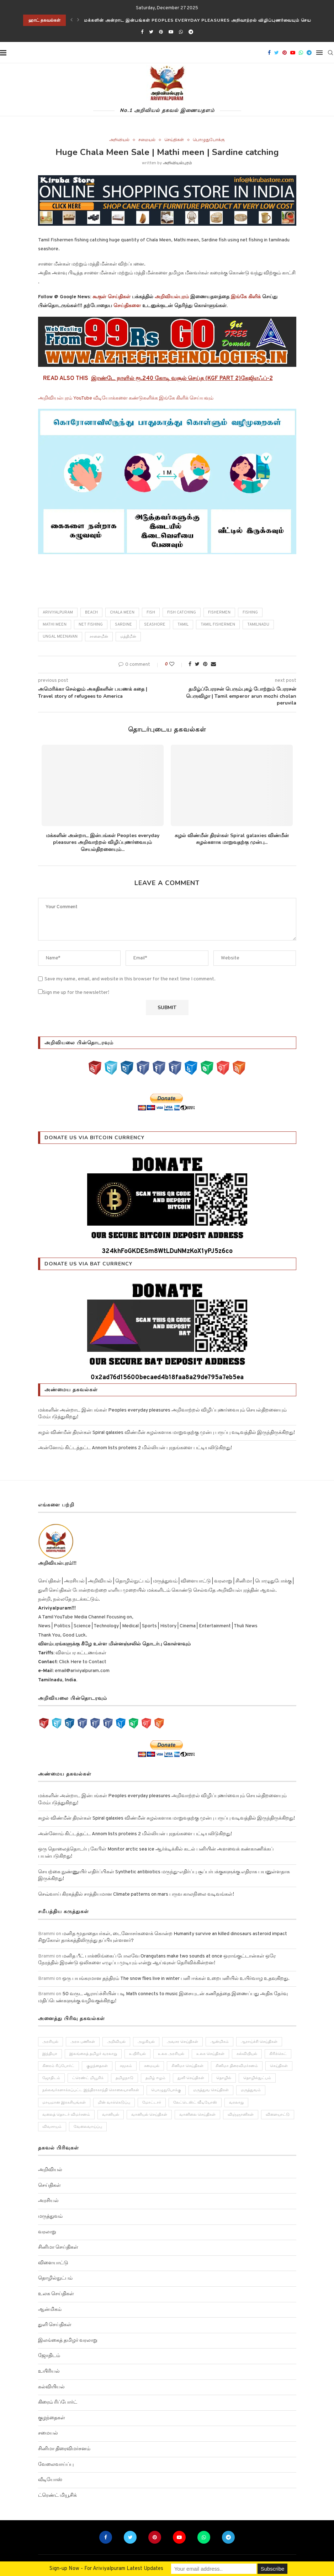  Describe the element at coordinates (135, 1448) in the screenshot. I see `அன்னோம் கிட்டத்தட்ட Annom lists proteins 2 மில்லியன் புரதங்களை பட்டியலிடுகிறது!` at that location.